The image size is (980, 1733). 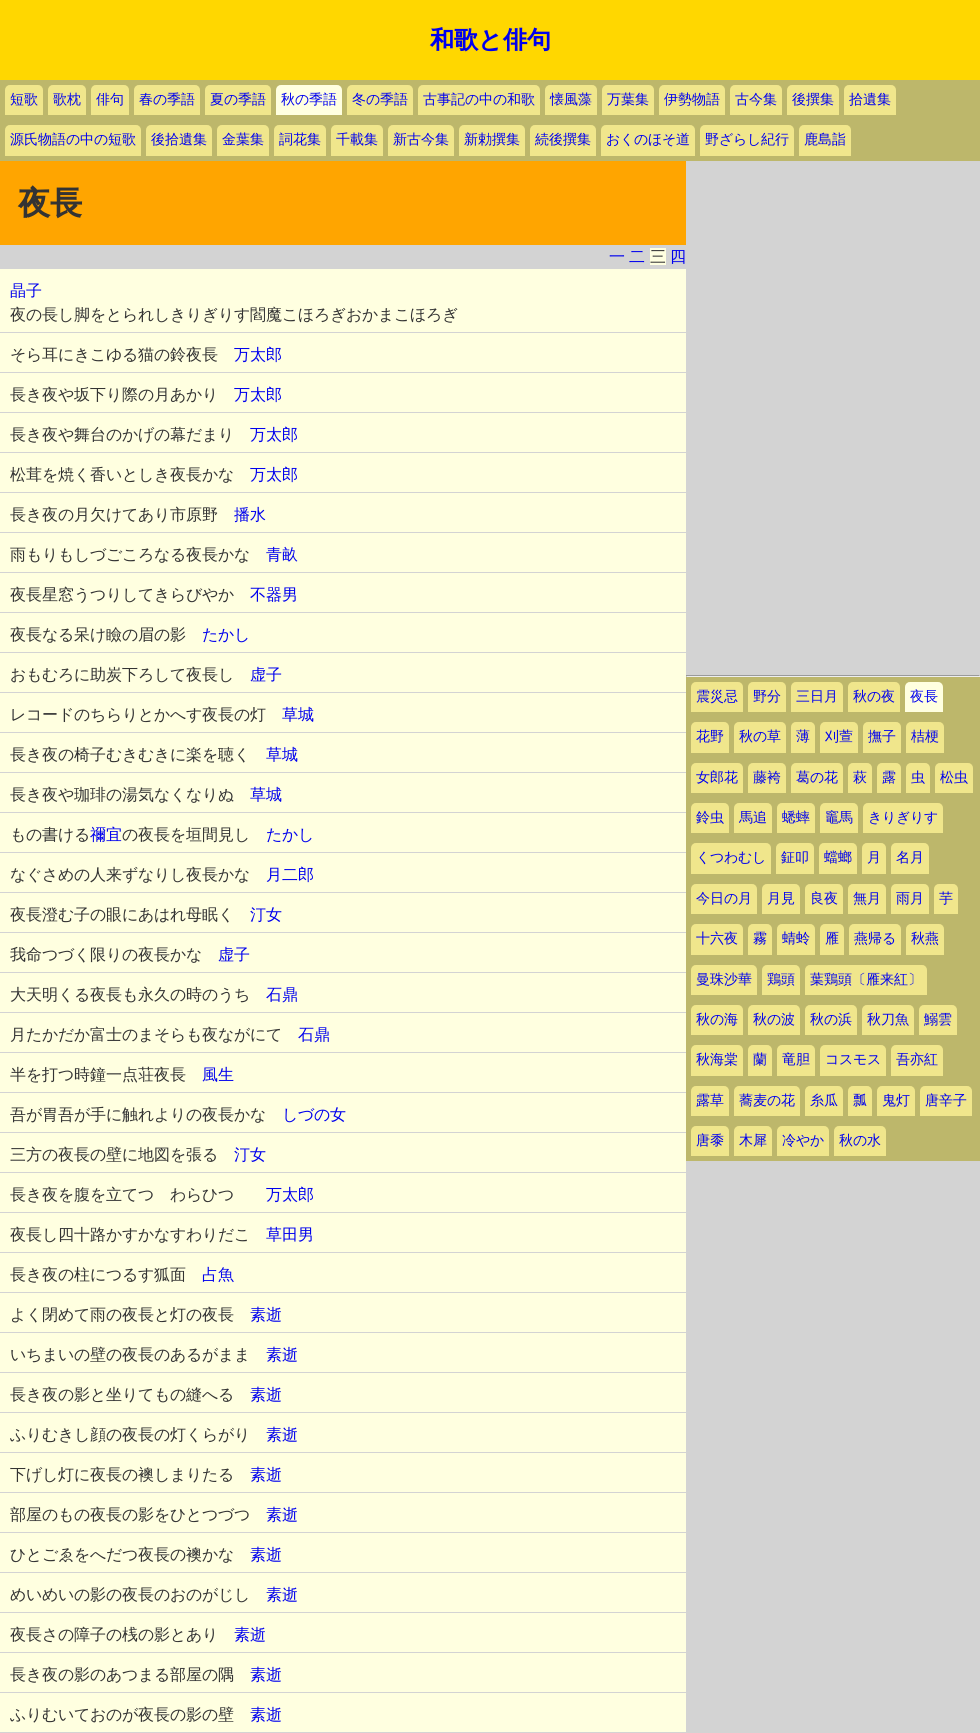 What do you see at coordinates (724, 898) in the screenshot?
I see `今日の月` at bounding box center [724, 898].